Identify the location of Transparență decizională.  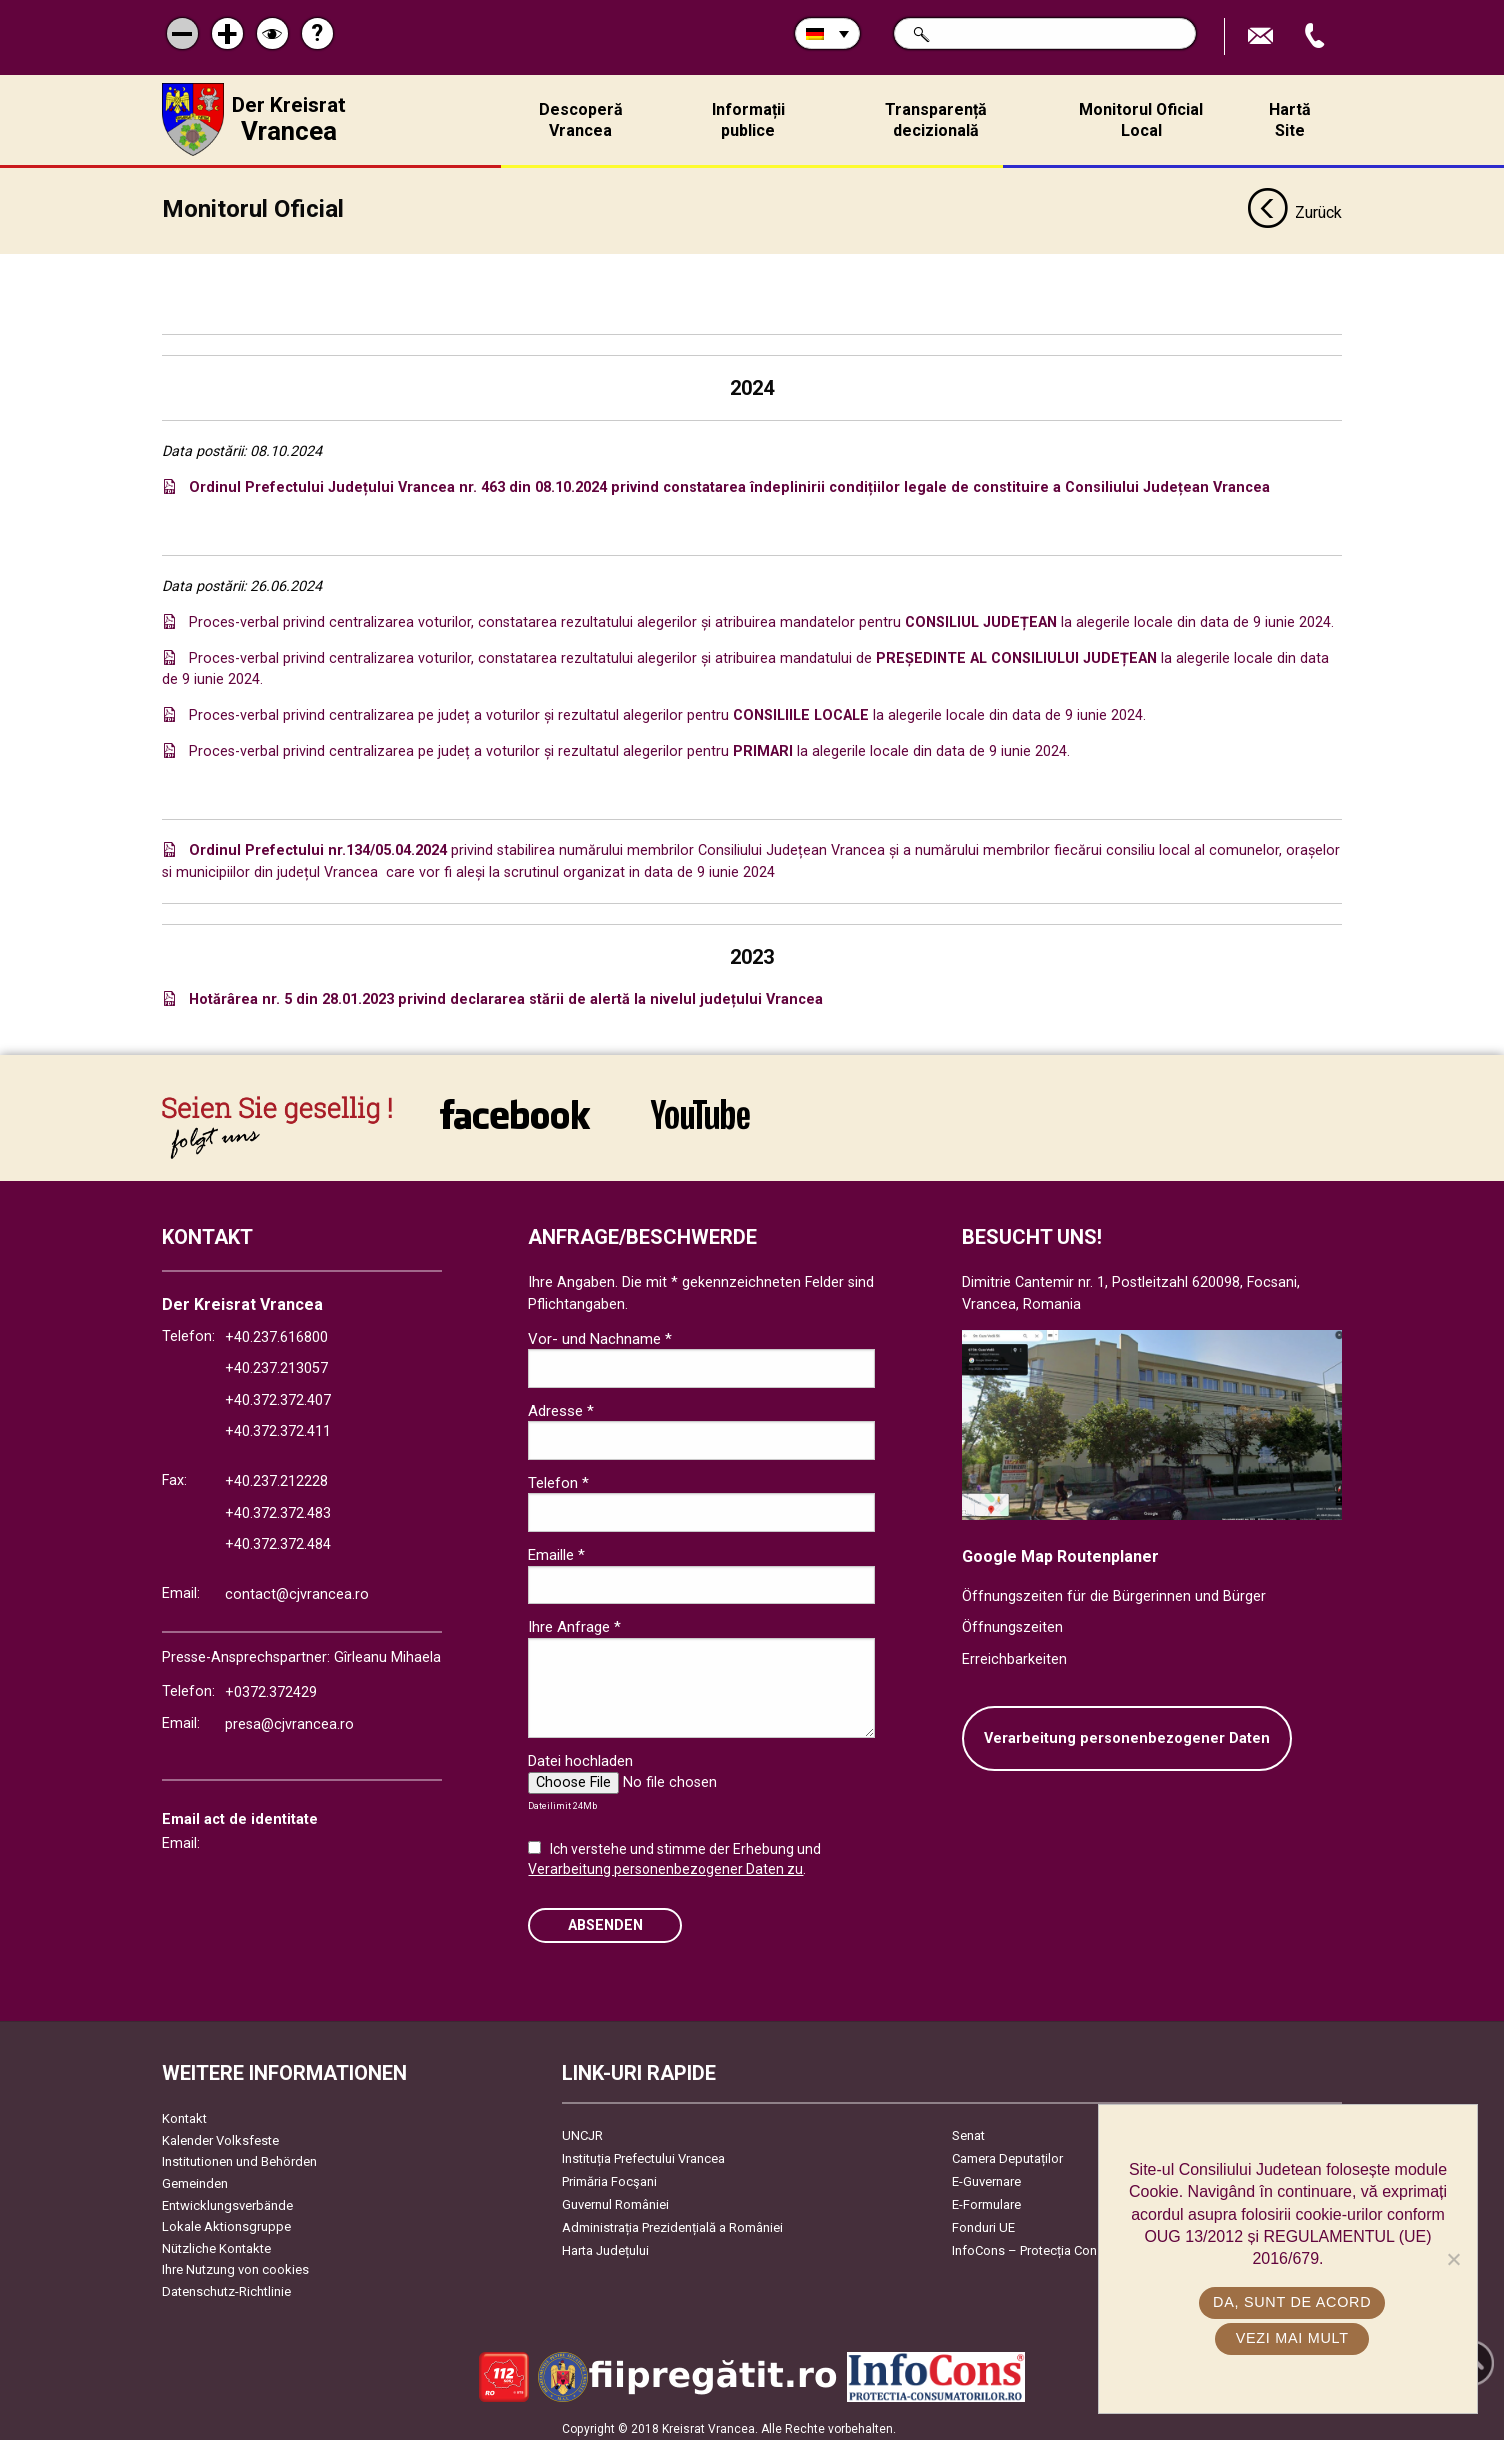
(936, 120).